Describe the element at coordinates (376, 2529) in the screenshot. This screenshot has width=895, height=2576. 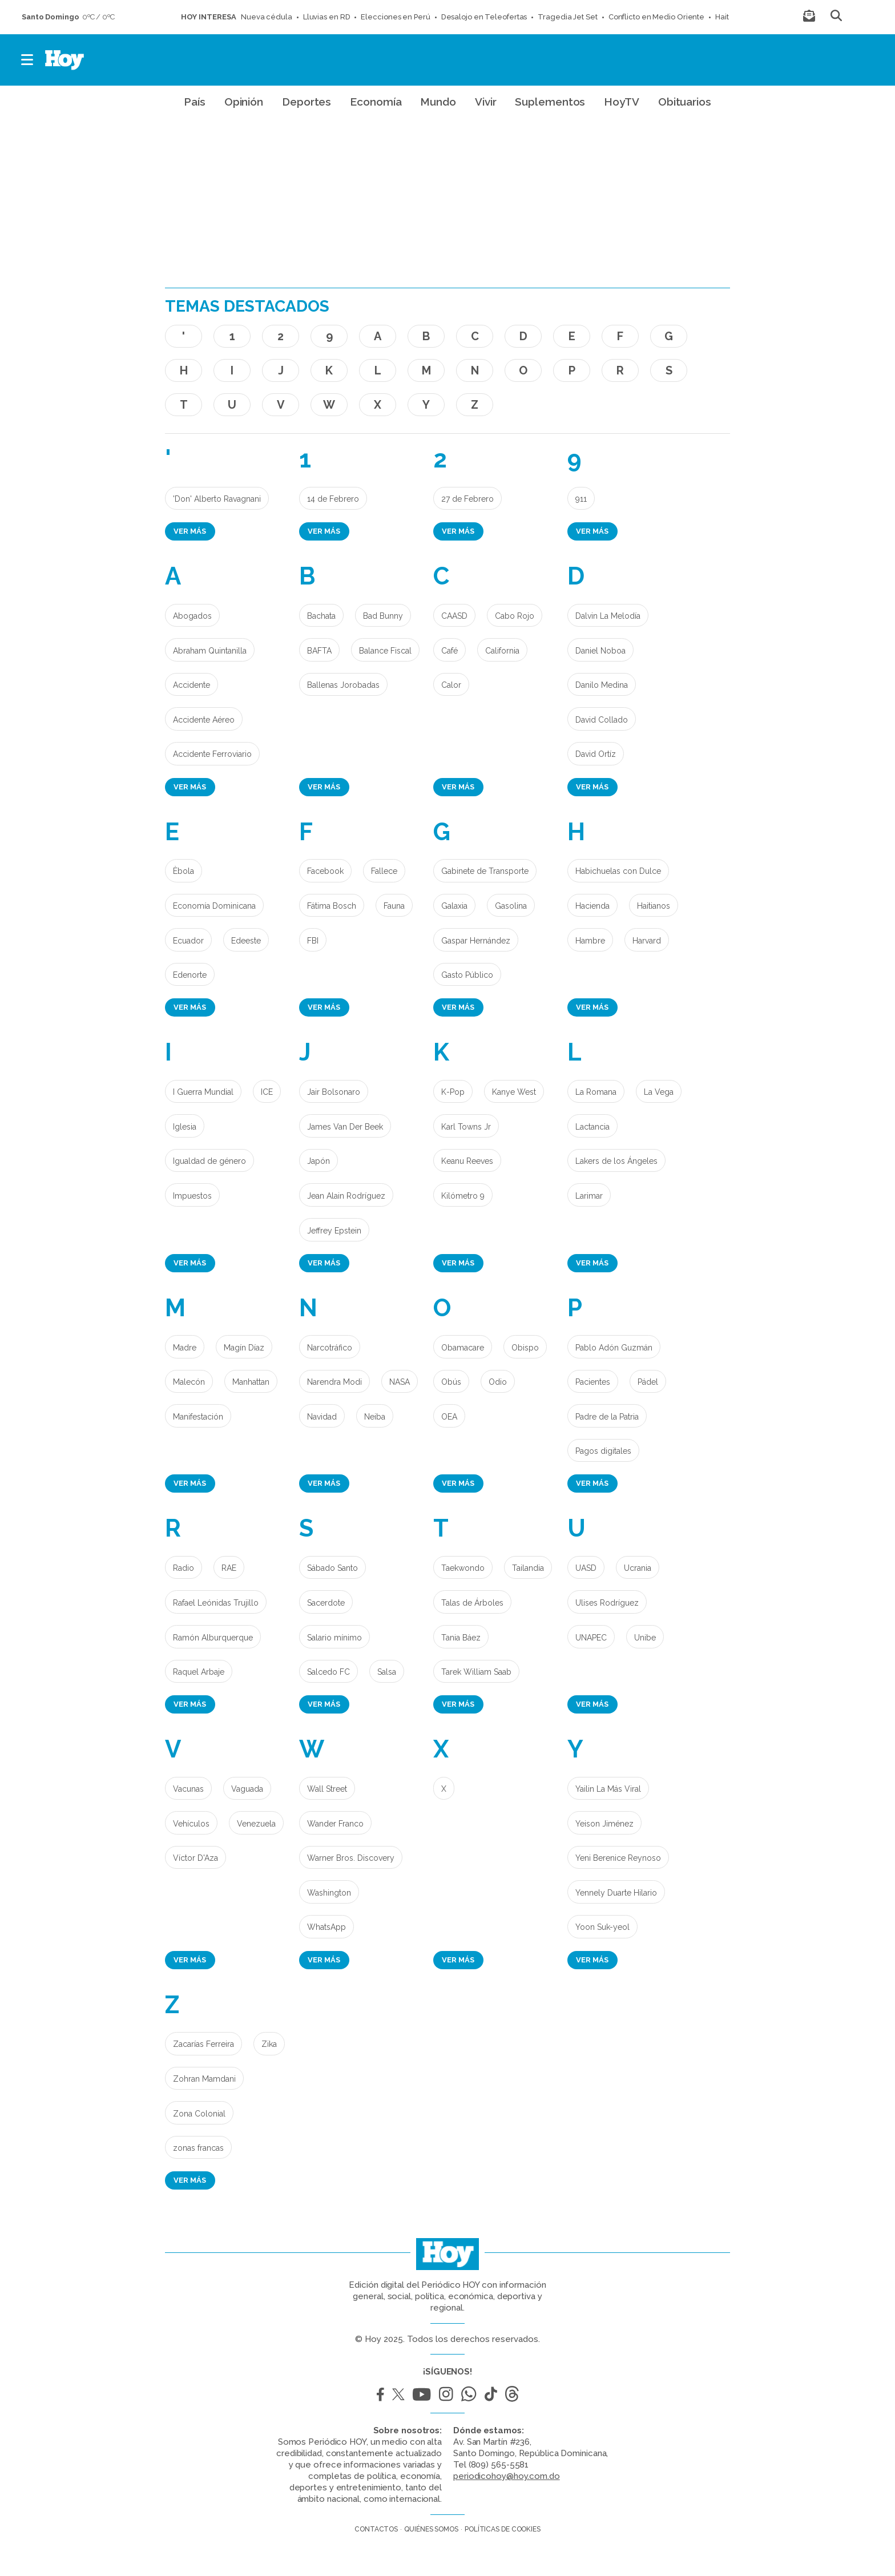
I see `Contactos` at that location.